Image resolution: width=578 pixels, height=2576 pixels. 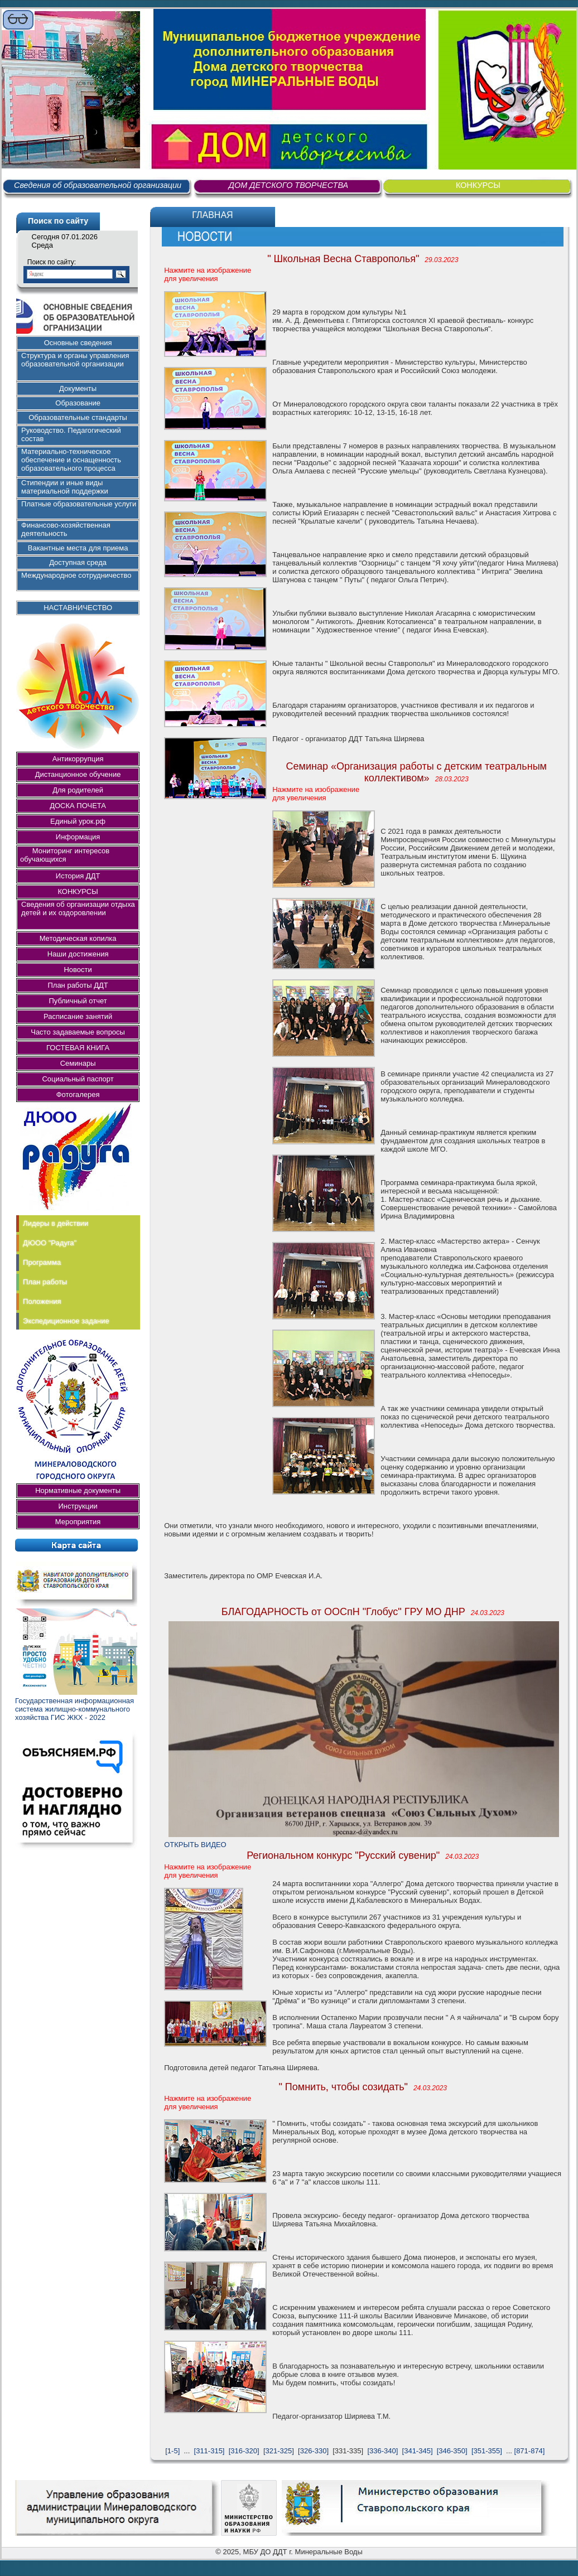 I want to click on Часто задаваемые вопросы, so click(x=78, y=1032).